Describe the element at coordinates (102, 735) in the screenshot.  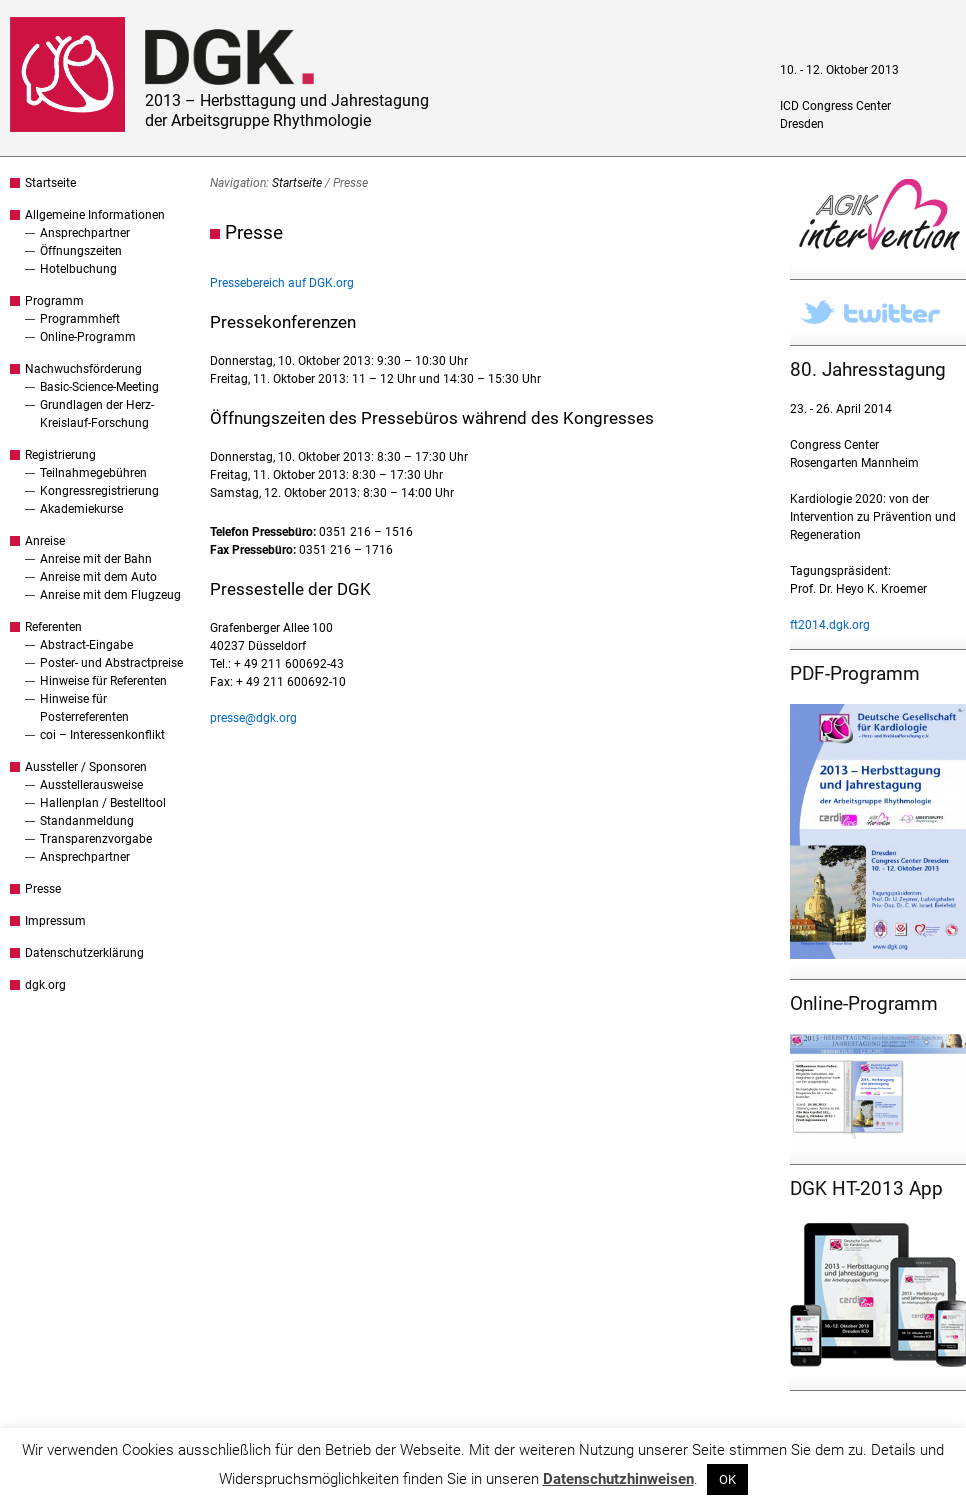
I see `coi – Interessenkonflikt` at that location.